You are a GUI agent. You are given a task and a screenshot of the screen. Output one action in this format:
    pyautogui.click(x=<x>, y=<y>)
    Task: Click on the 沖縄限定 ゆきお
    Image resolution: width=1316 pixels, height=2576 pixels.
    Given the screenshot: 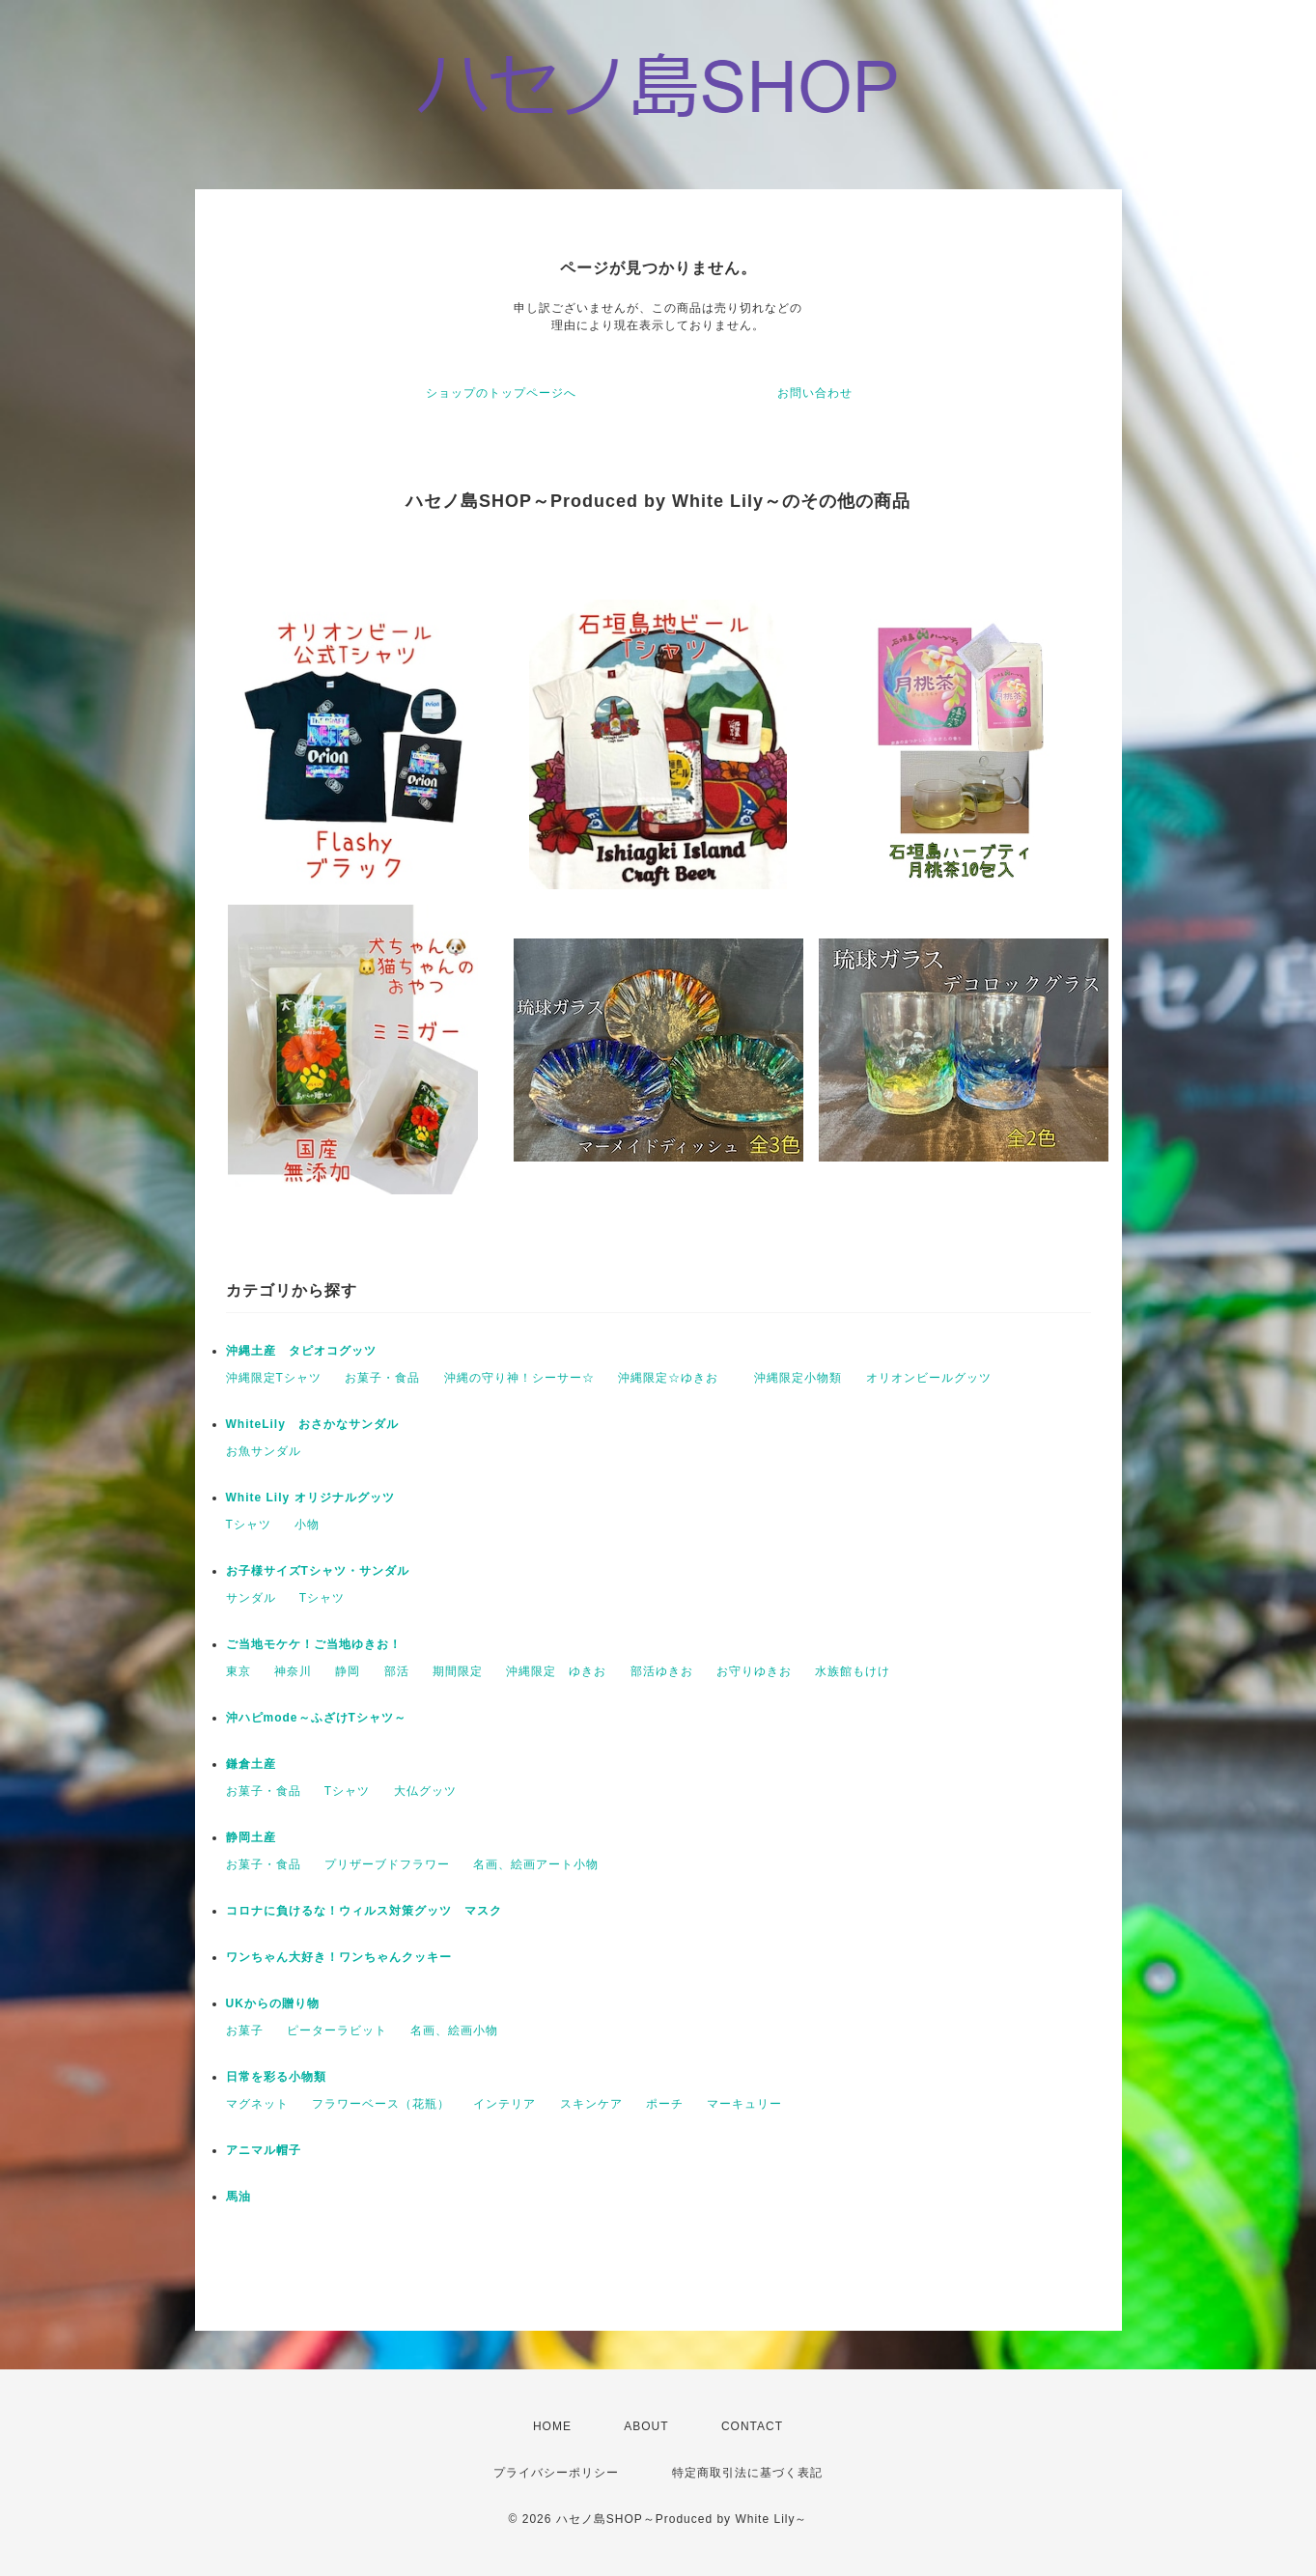 What is the action you would take?
    pyautogui.click(x=556, y=1671)
    